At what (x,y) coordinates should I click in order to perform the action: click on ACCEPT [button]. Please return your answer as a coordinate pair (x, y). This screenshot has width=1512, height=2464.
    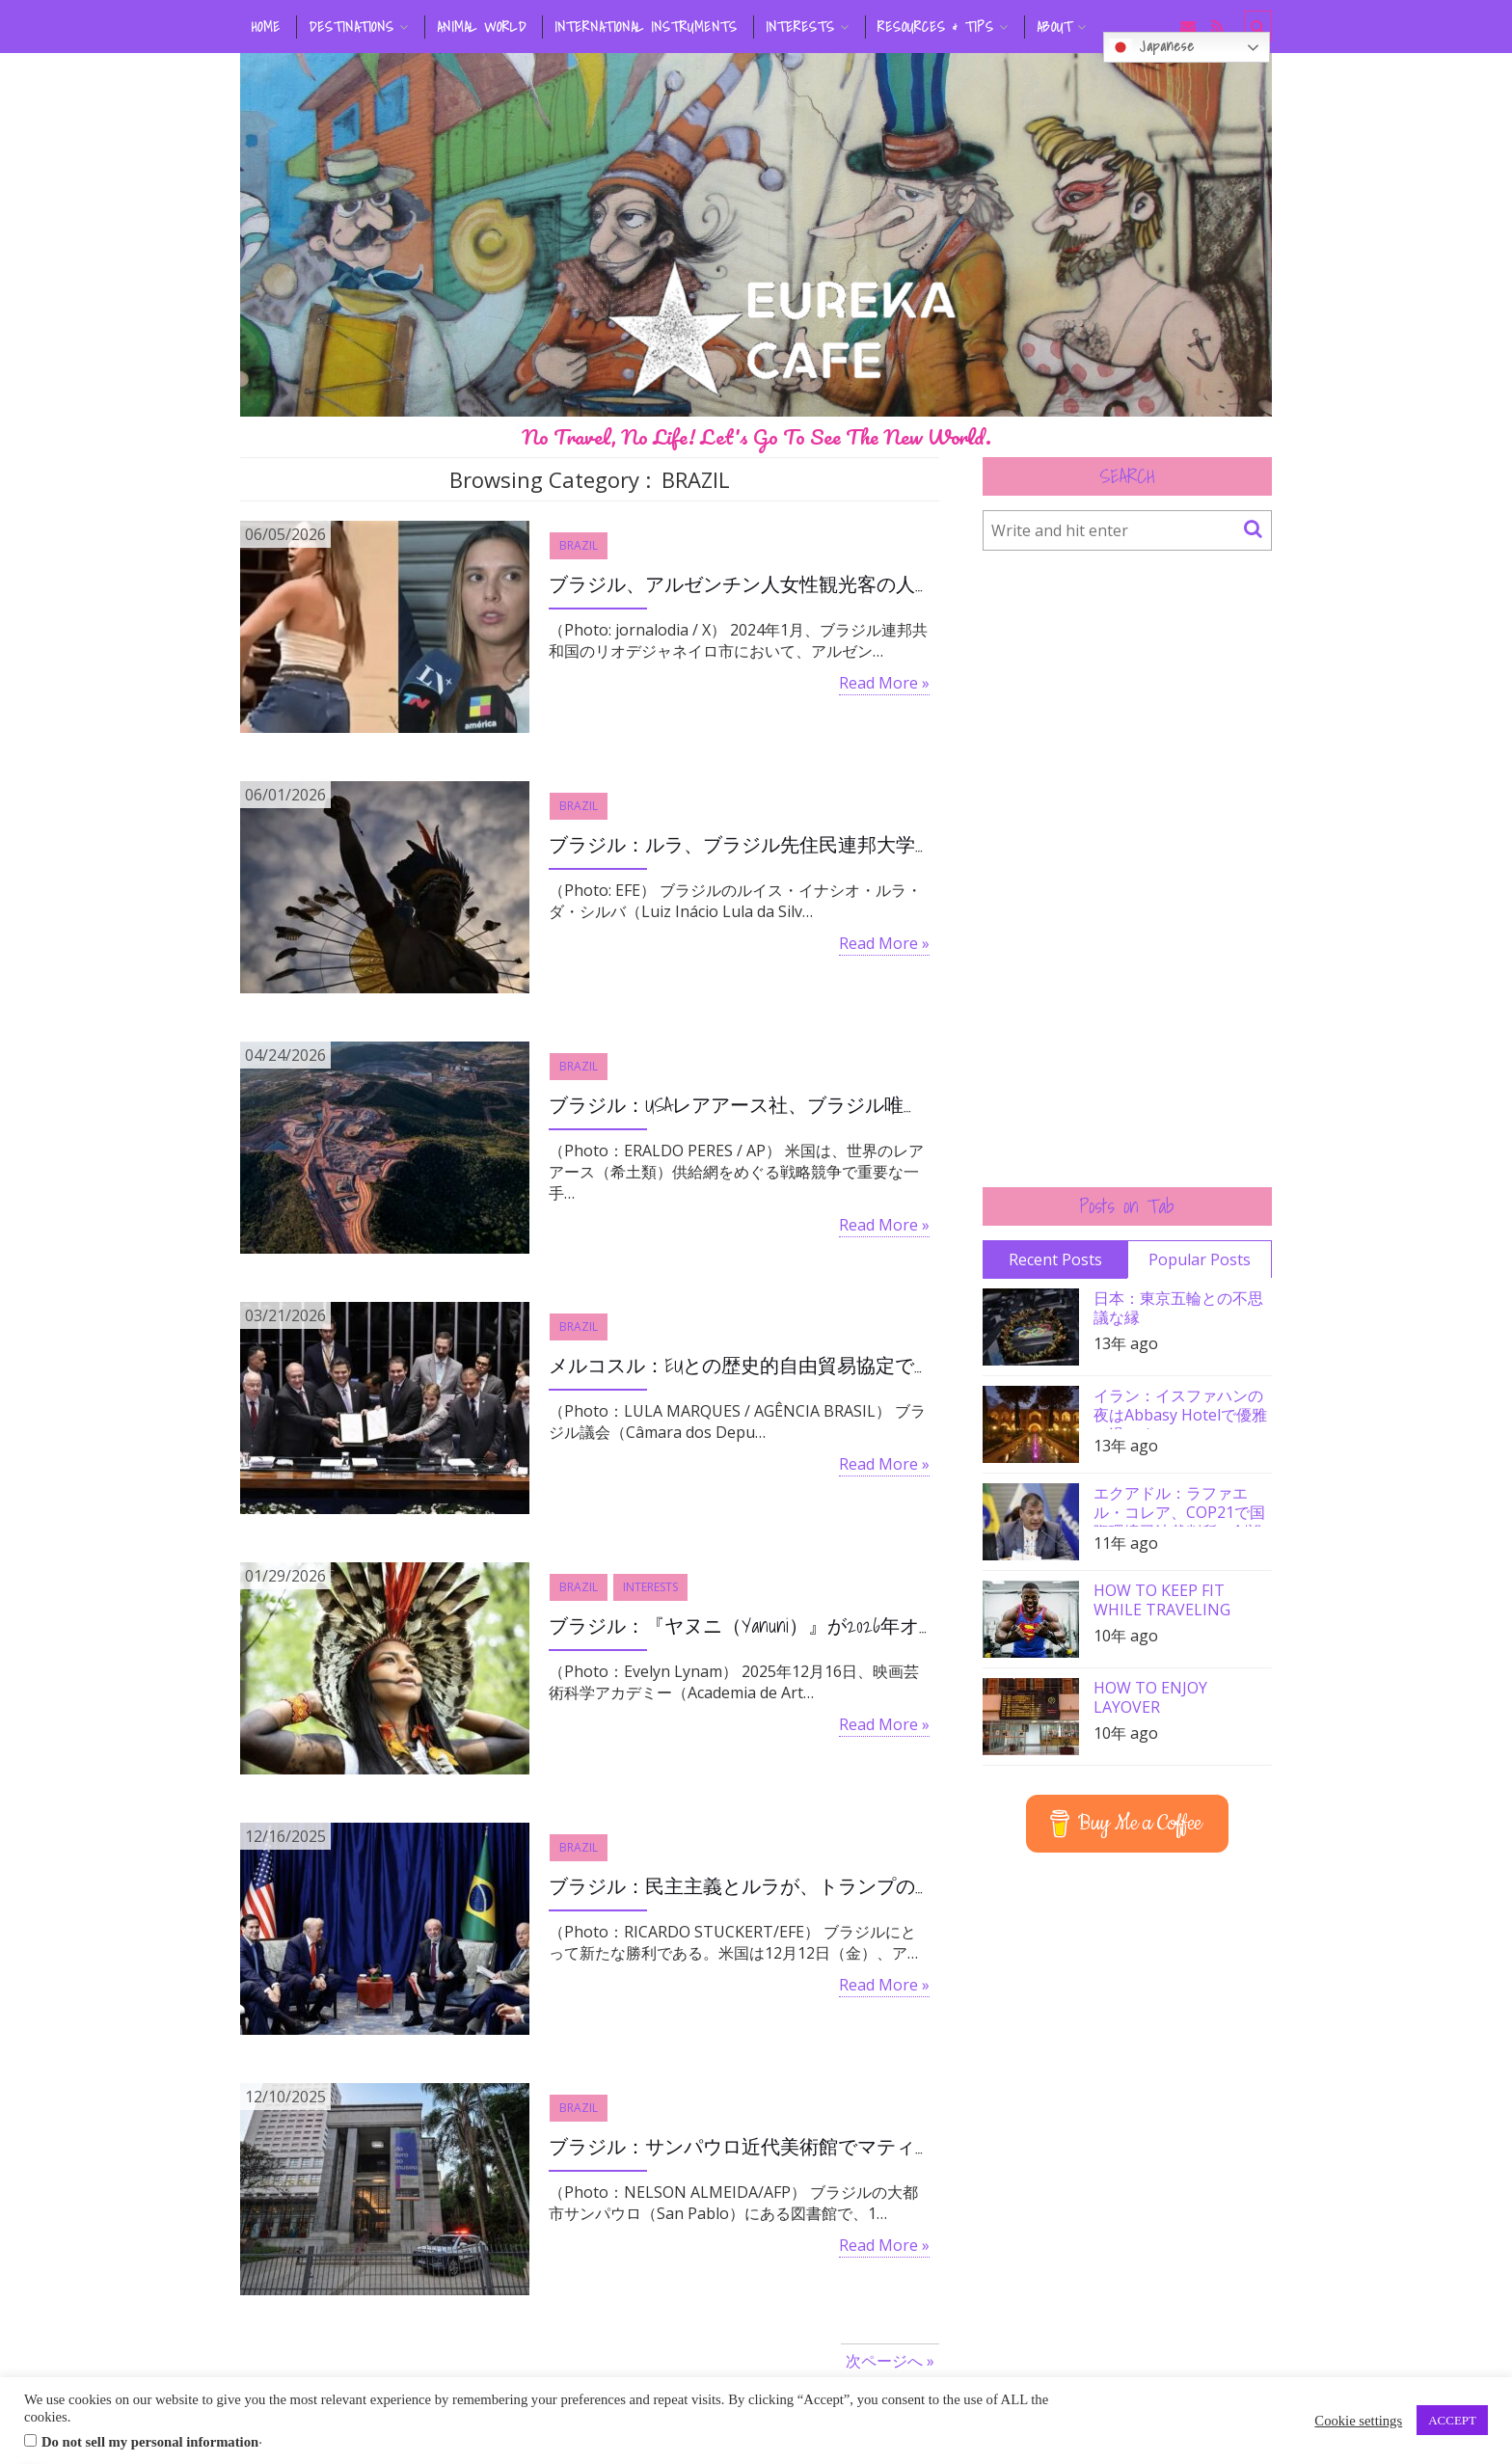
    Looking at the image, I should click on (1452, 2420).